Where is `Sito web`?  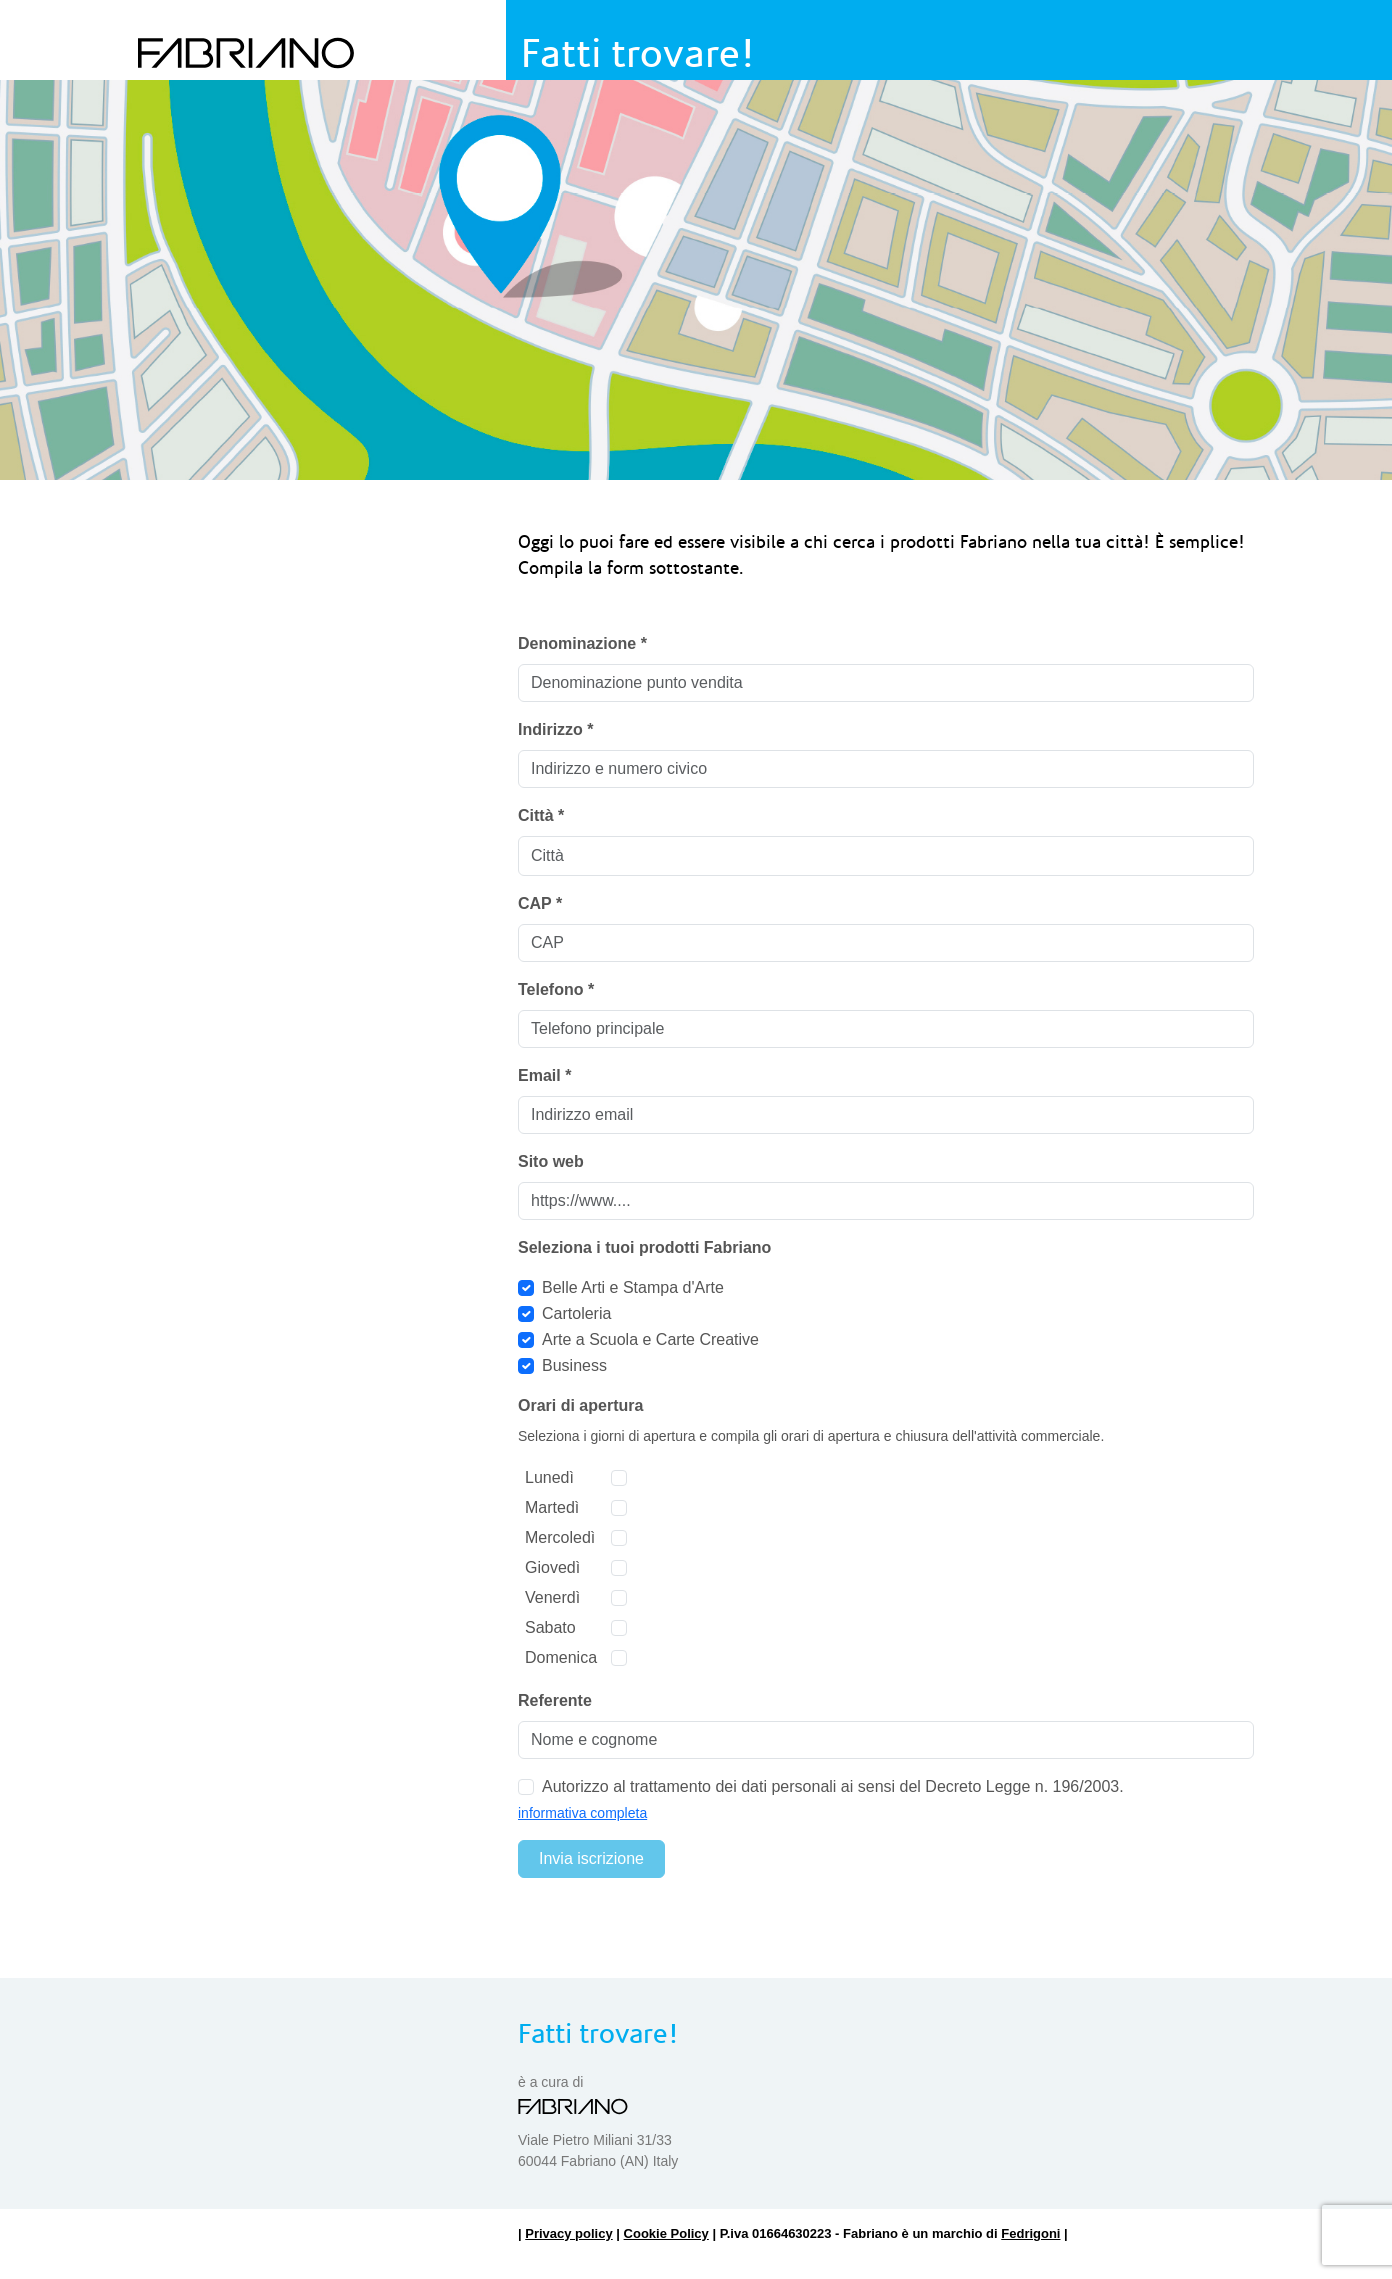 Sito web is located at coordinates (551, 1161).